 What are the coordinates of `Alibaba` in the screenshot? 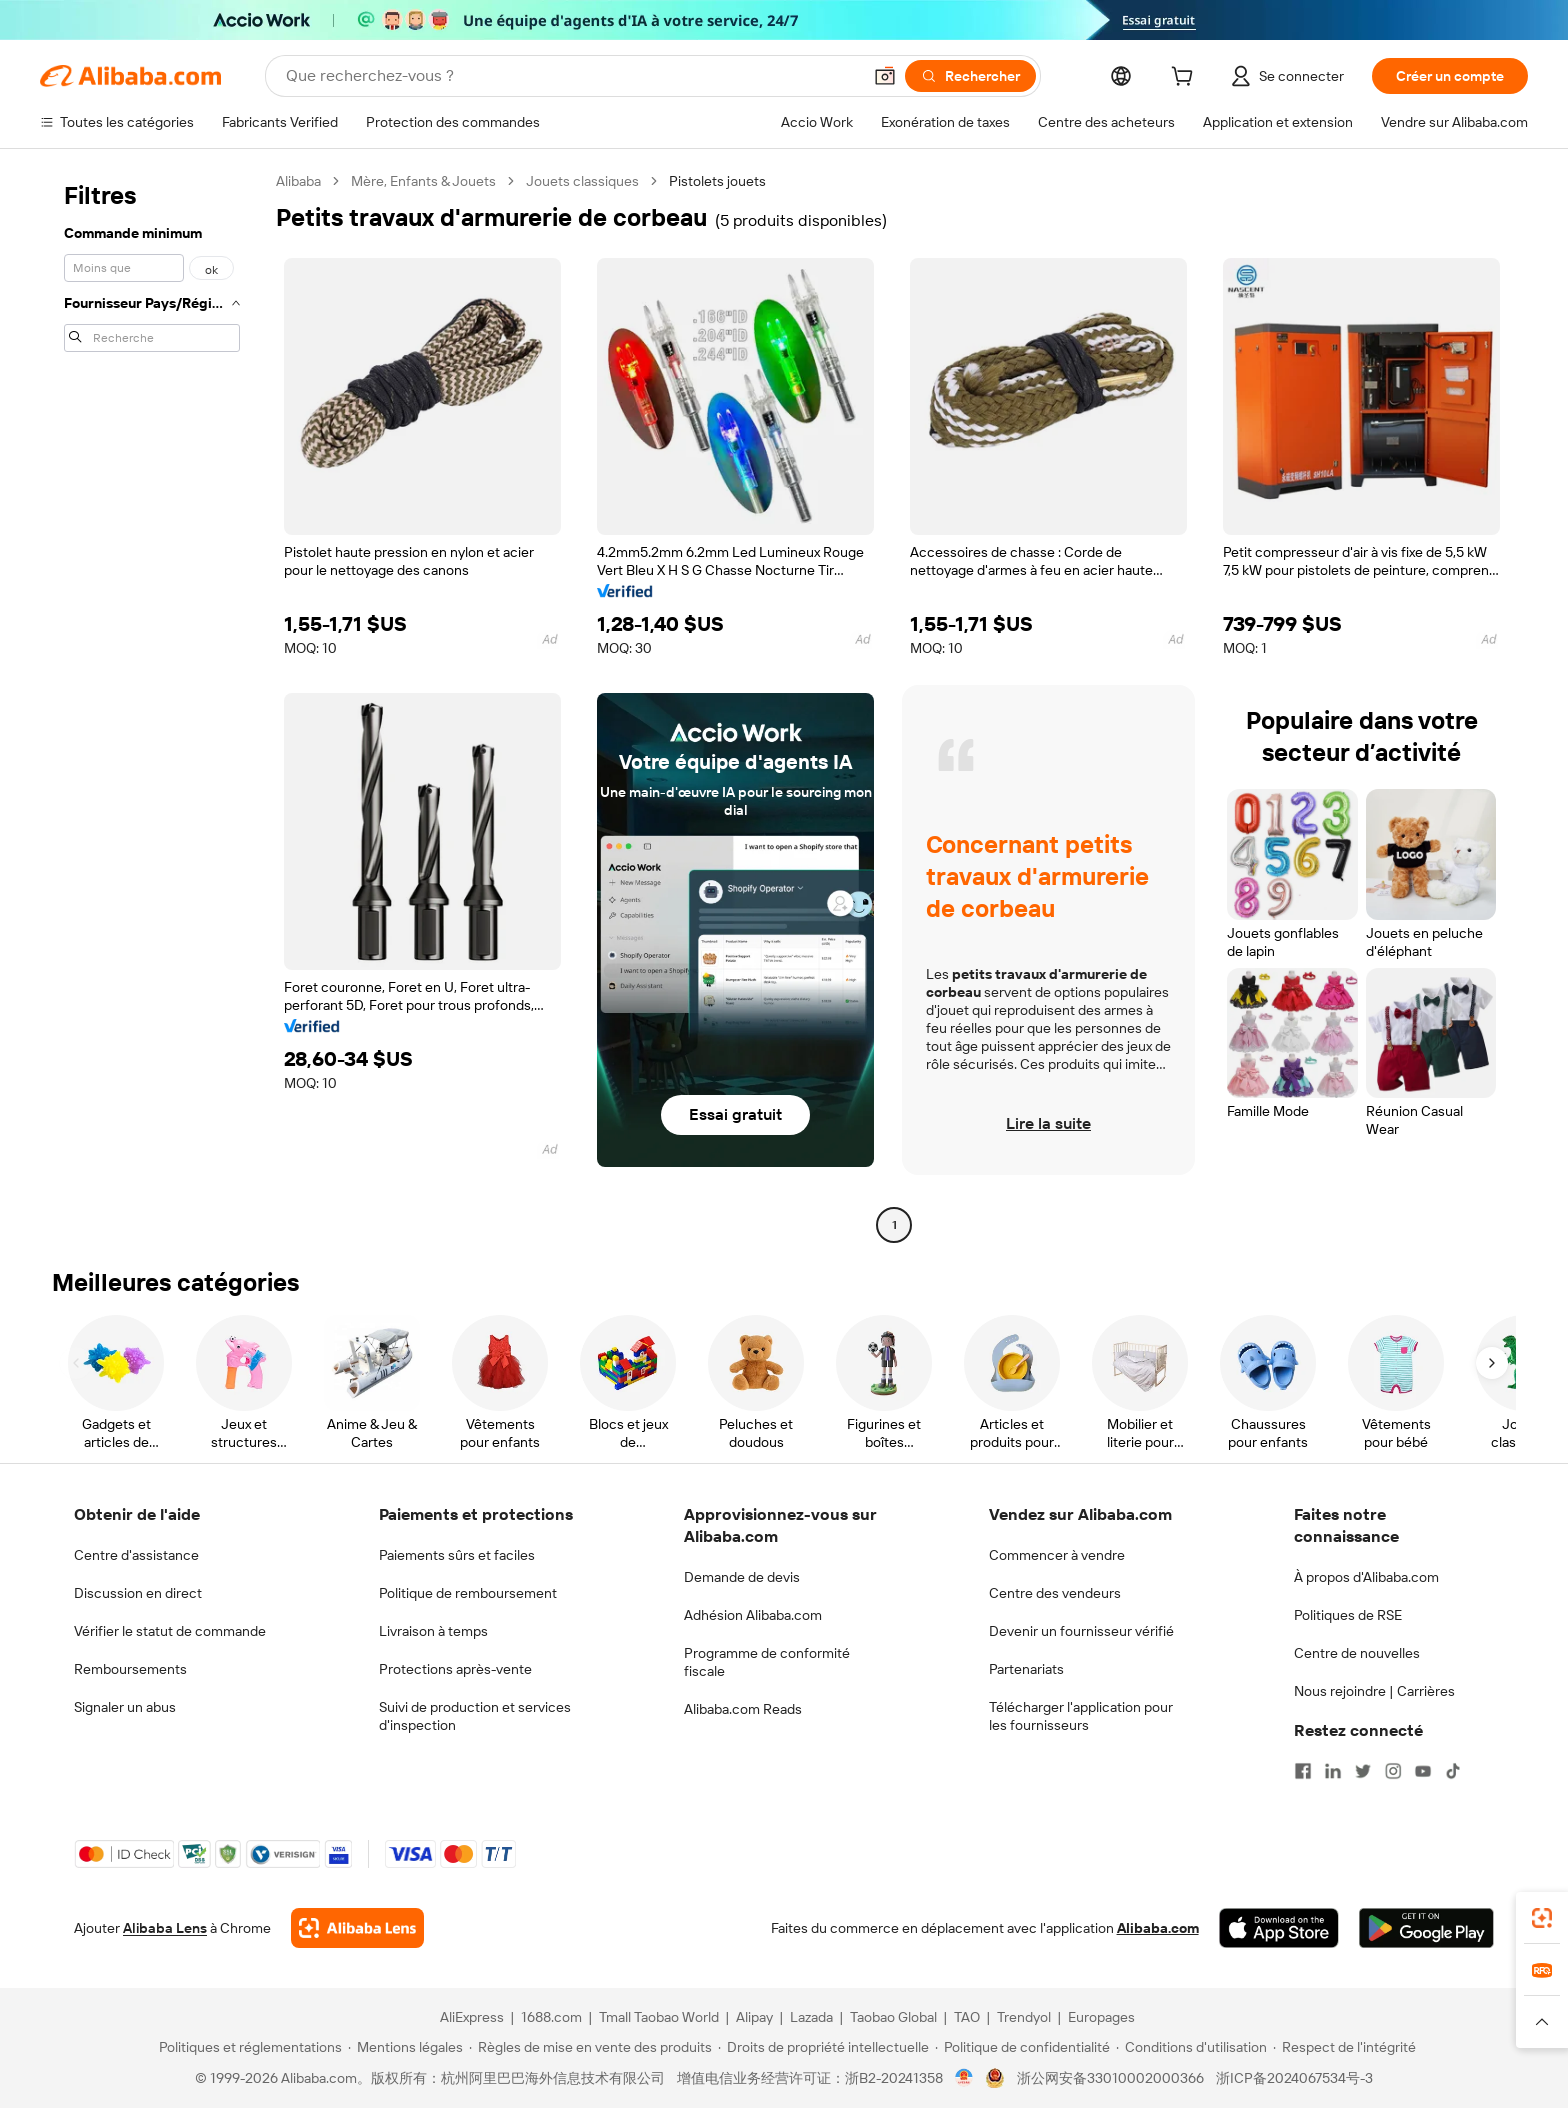 It's located at (298, 181).